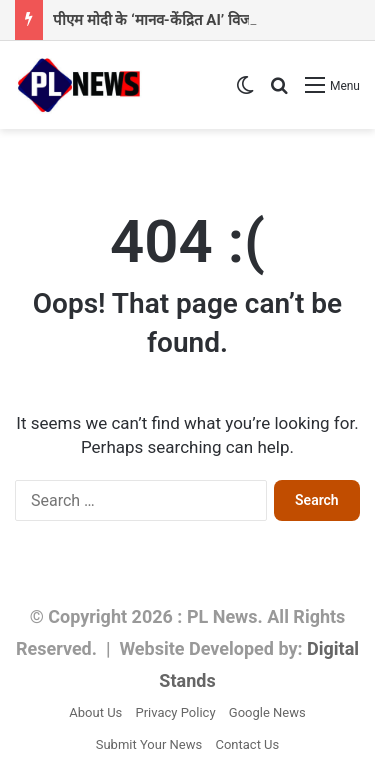  What do you see at coordinates (176, 712) in the screenshot?
I see `Privacy Policy` at bounding box center [176, 712].